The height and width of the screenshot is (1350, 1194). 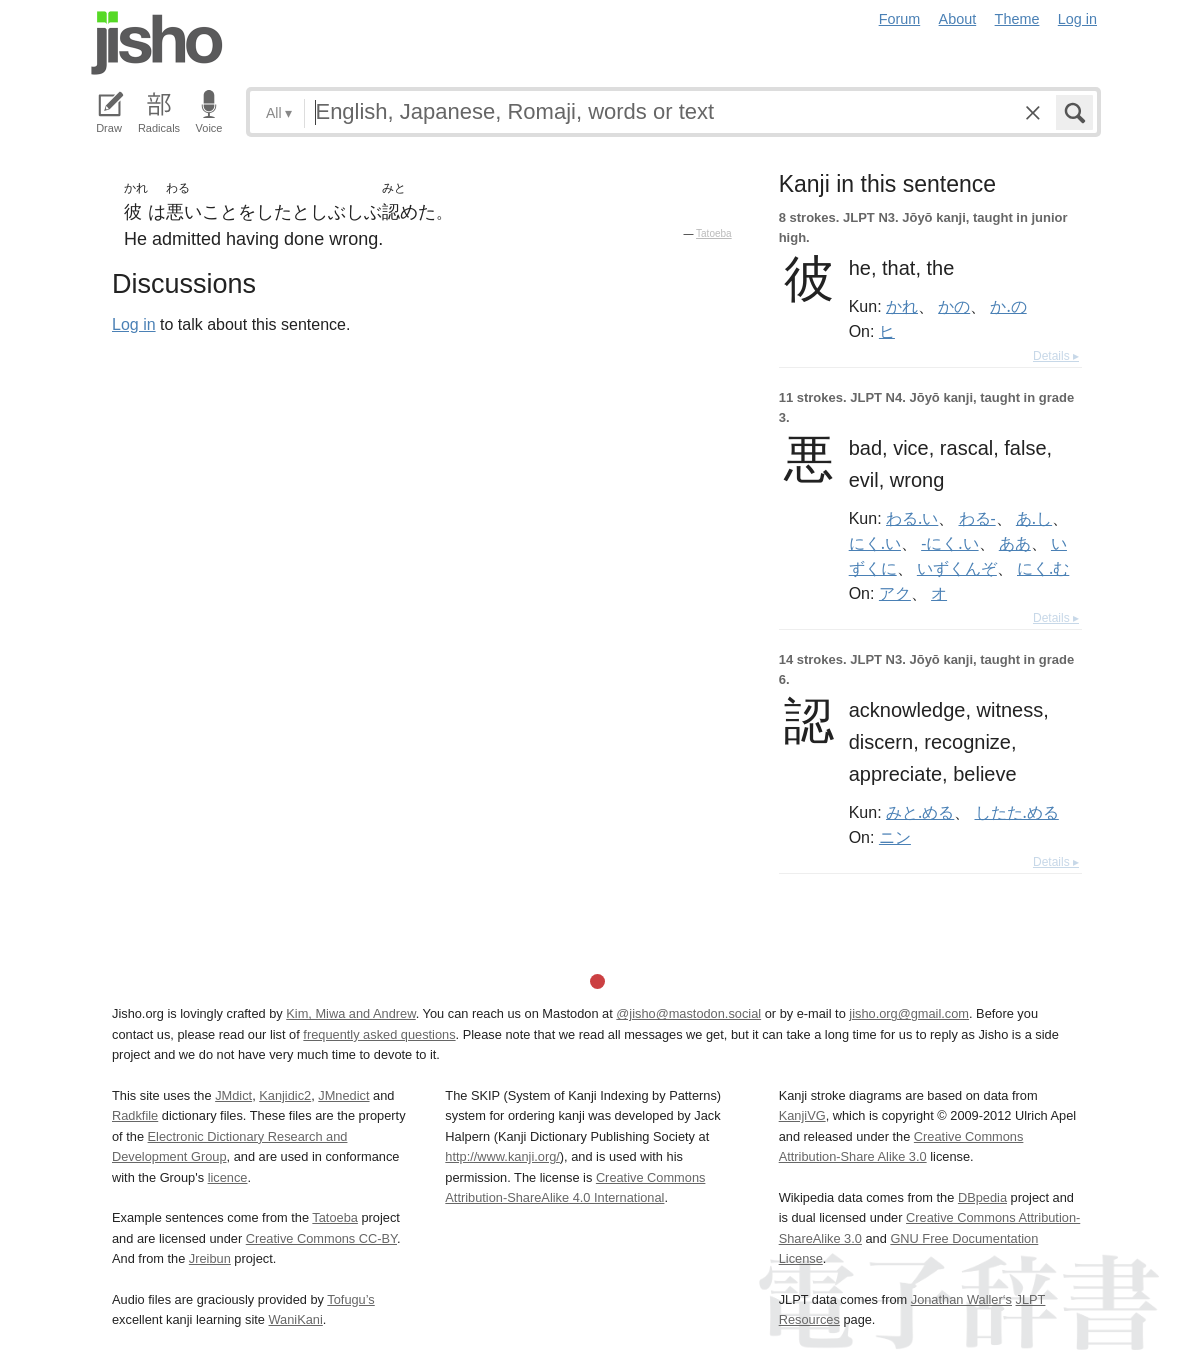 I want to click on WaniKani, so click(x=296, y=1319).